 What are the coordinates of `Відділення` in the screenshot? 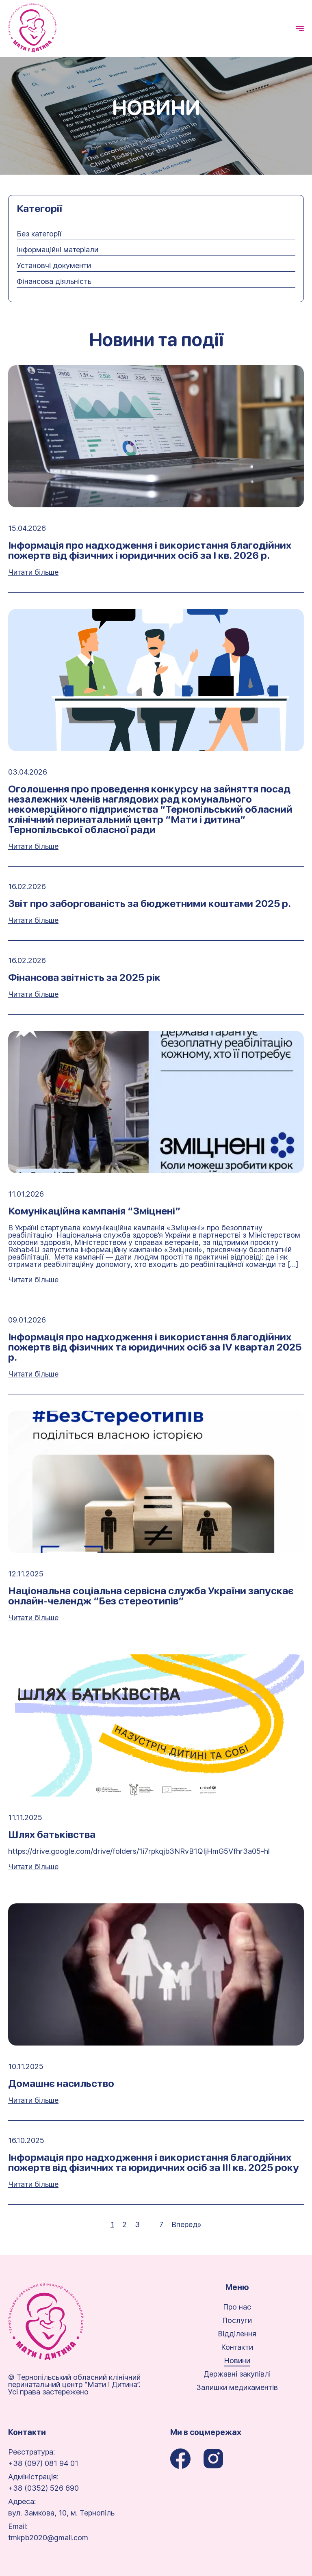 It's located at (237, 2334).